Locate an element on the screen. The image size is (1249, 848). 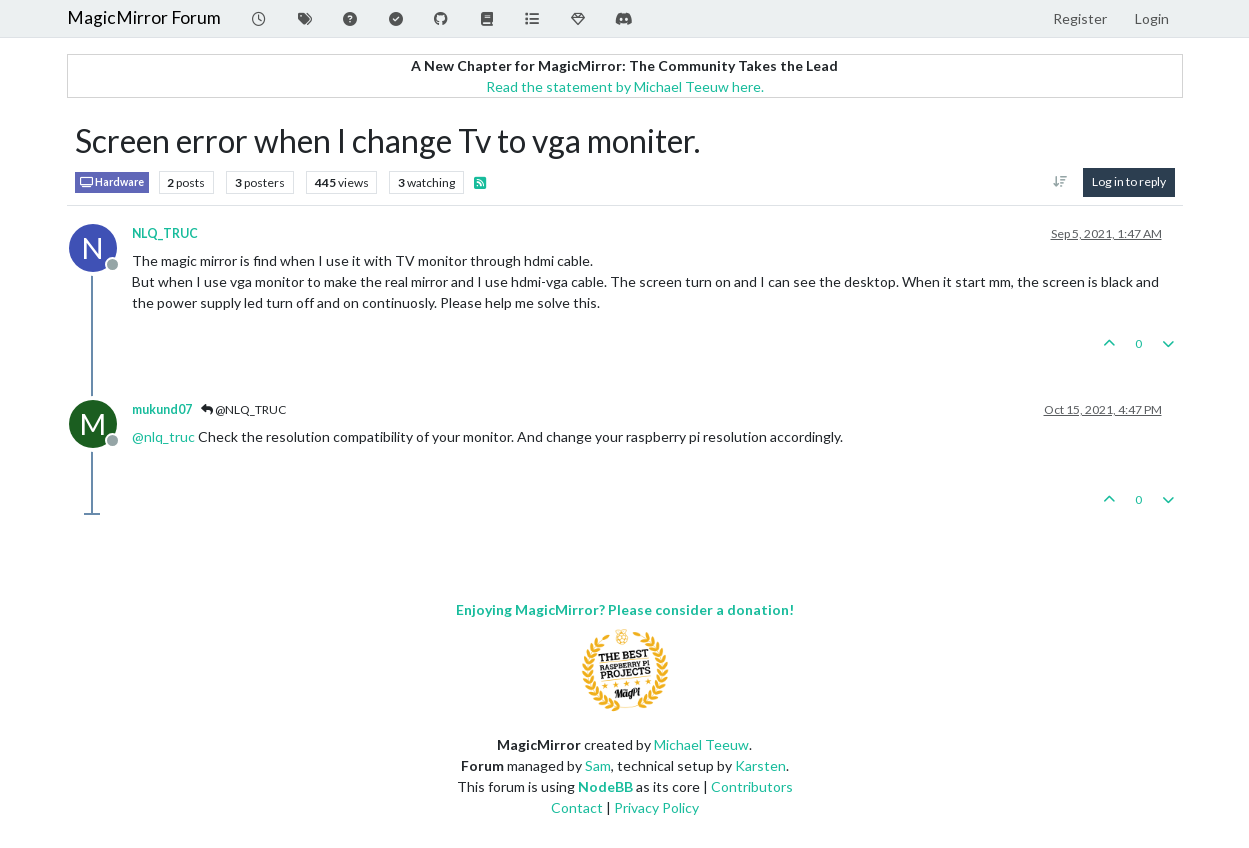
Sam is located at coordinates (598, 765).